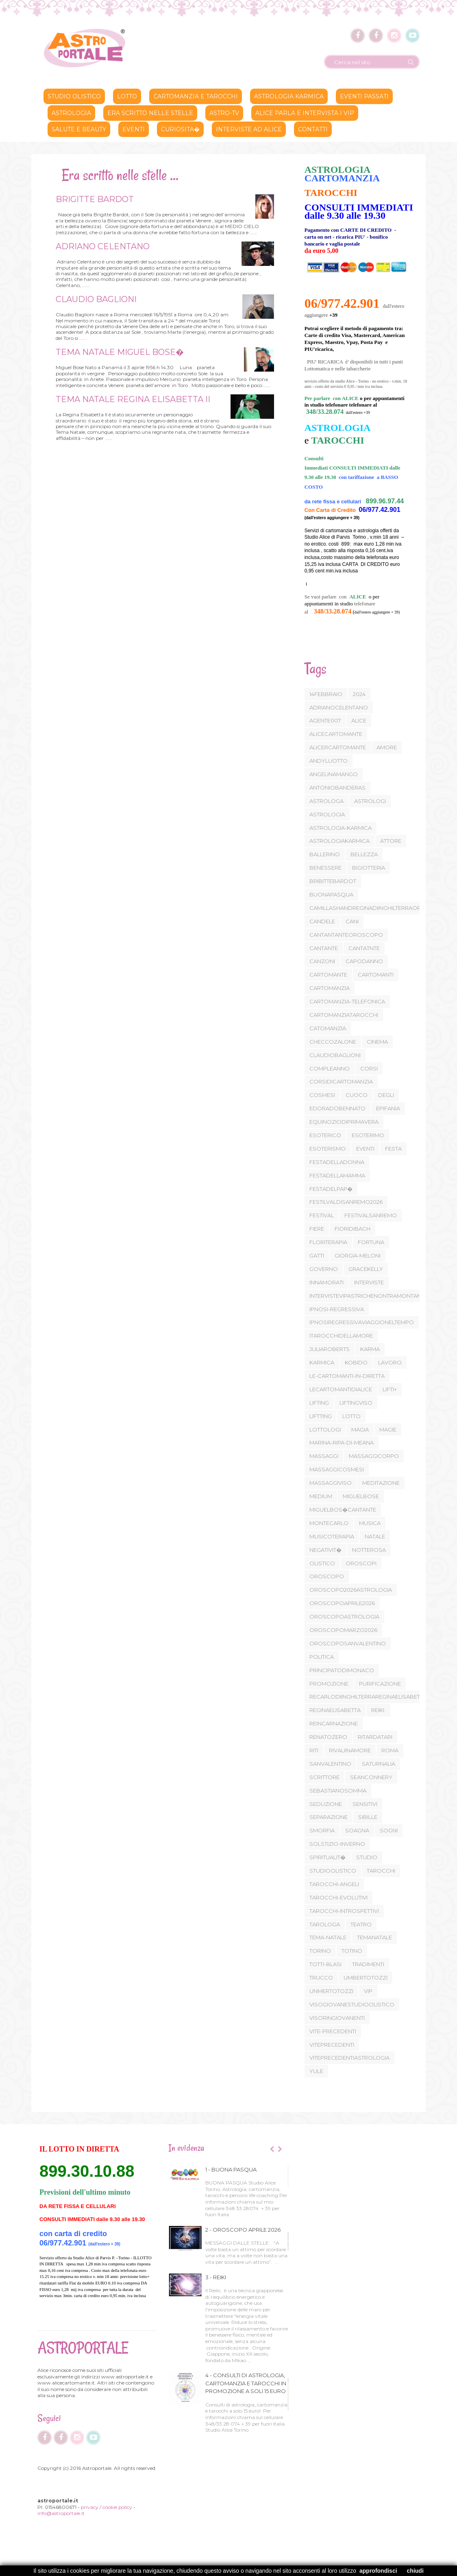  Describe the element at coordinates (337, 2018) in the screenshot. I see `VISORINGIOVANENTI` at that location.